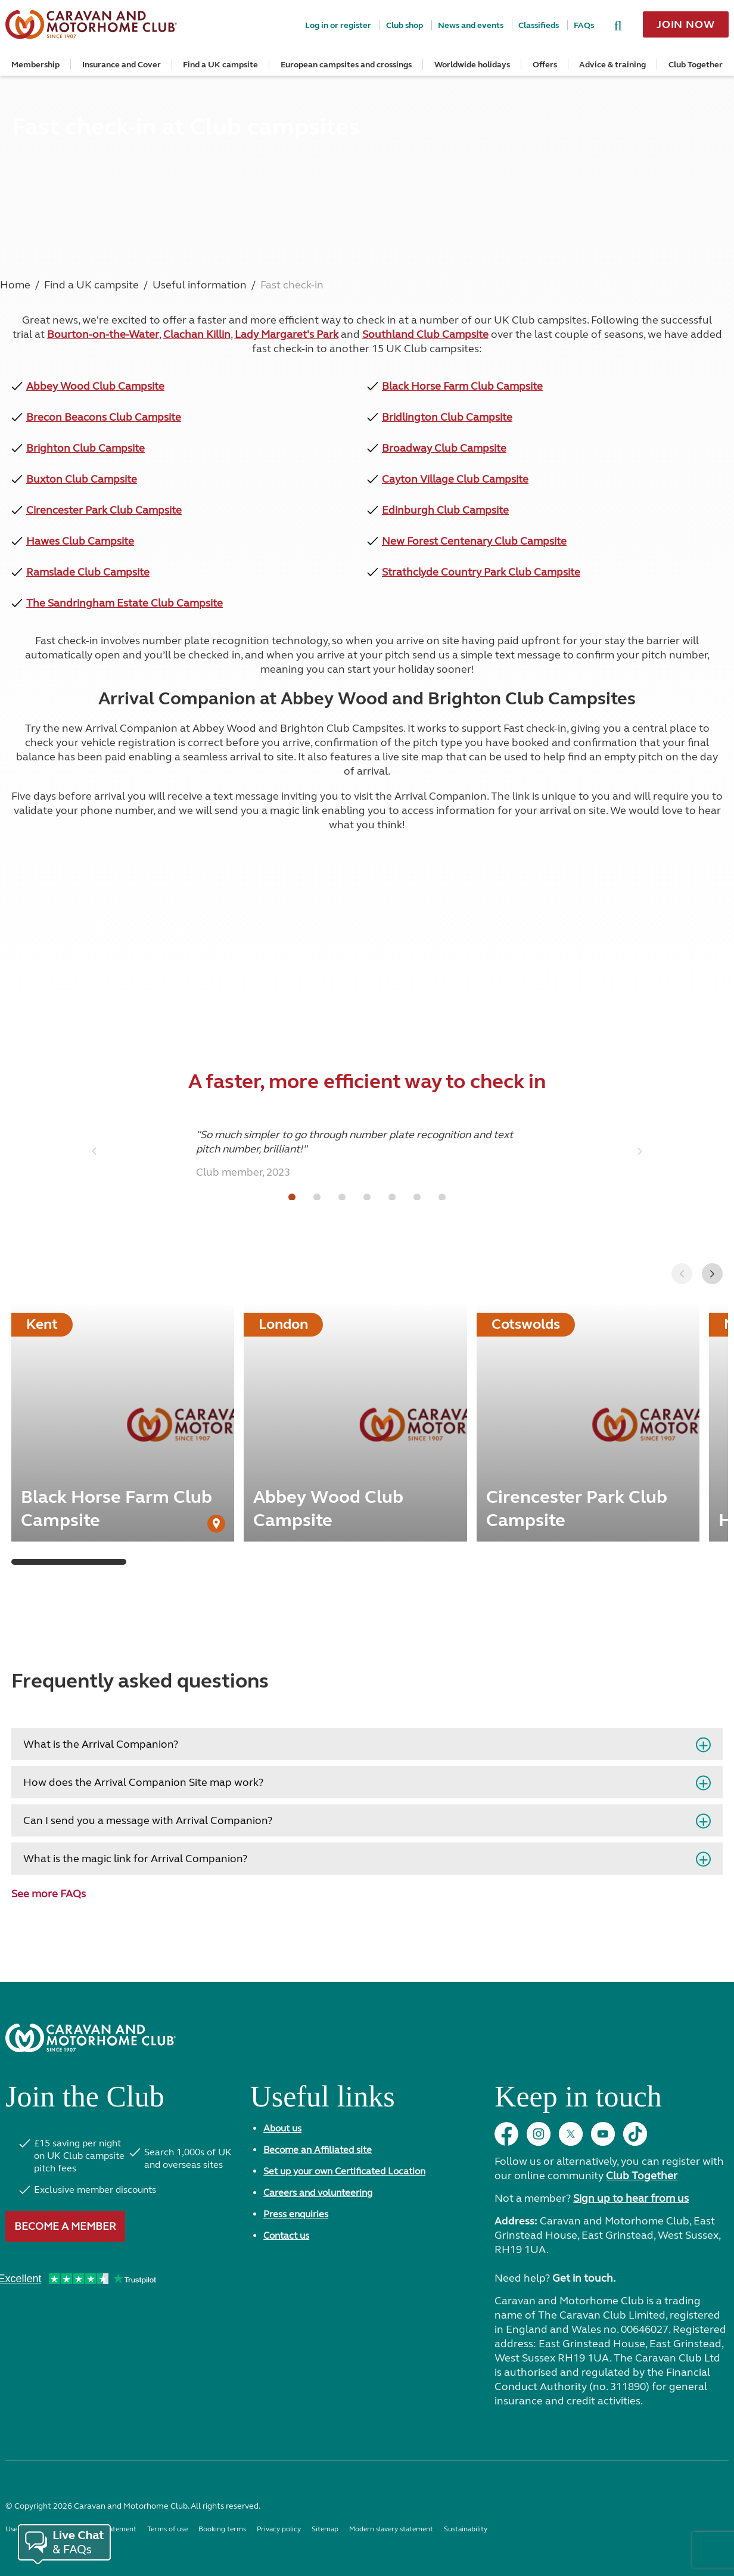 This screenshot has height=2576, width=734. I want to click on FAQs, so click(584, 25).